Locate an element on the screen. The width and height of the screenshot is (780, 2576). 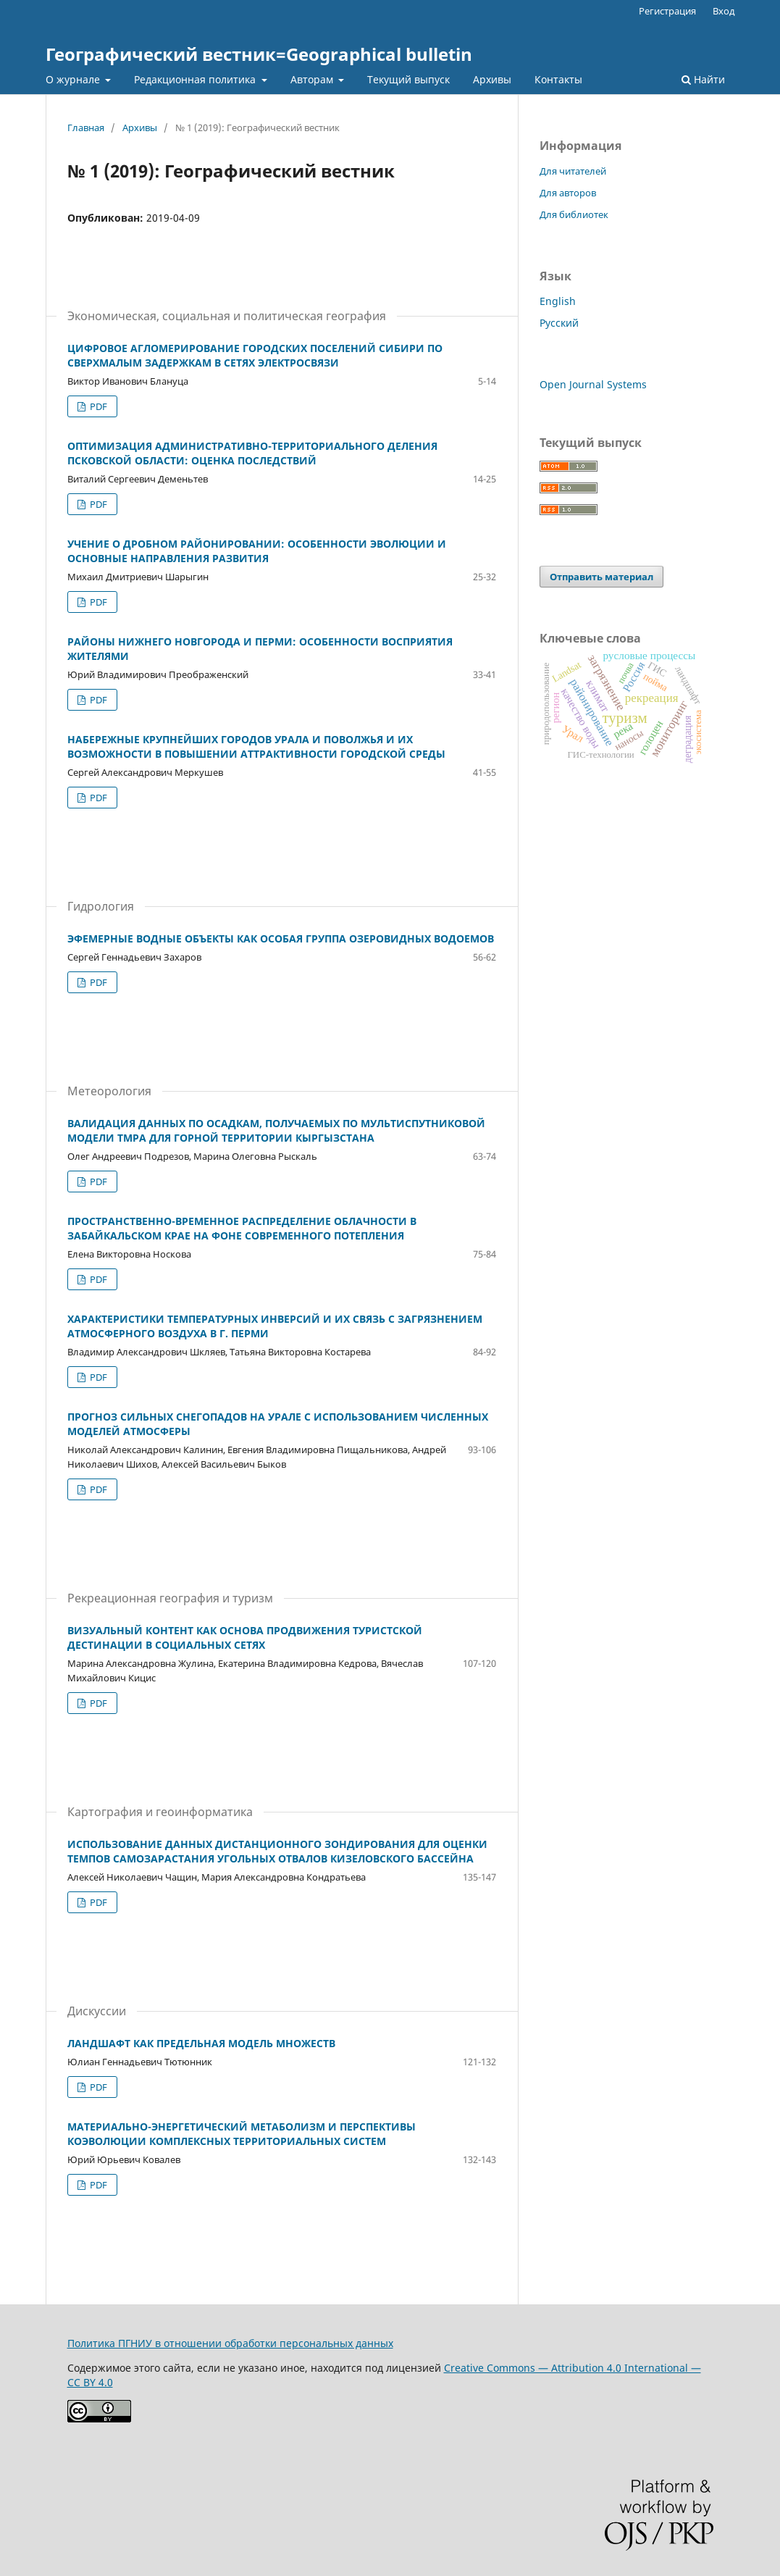
Архивы is located at coordinates (492, 79).